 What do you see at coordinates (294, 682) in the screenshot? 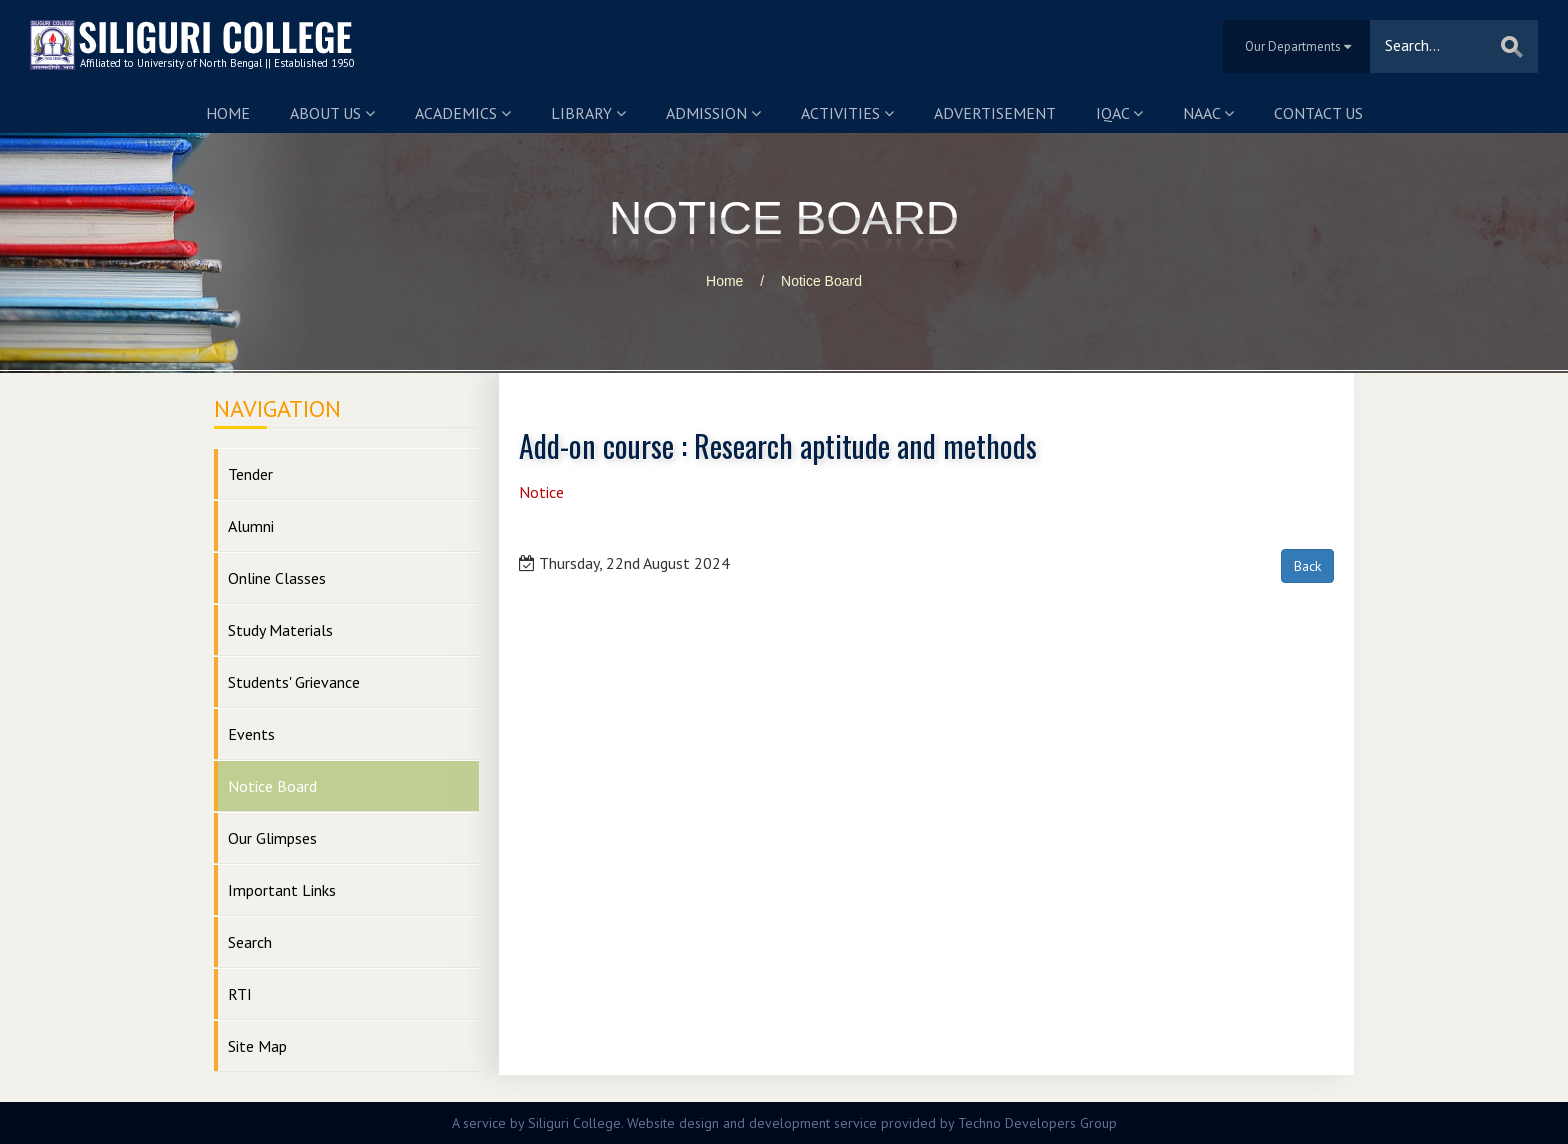
I see `Students' Grievance` at bounding box center [294, 682].